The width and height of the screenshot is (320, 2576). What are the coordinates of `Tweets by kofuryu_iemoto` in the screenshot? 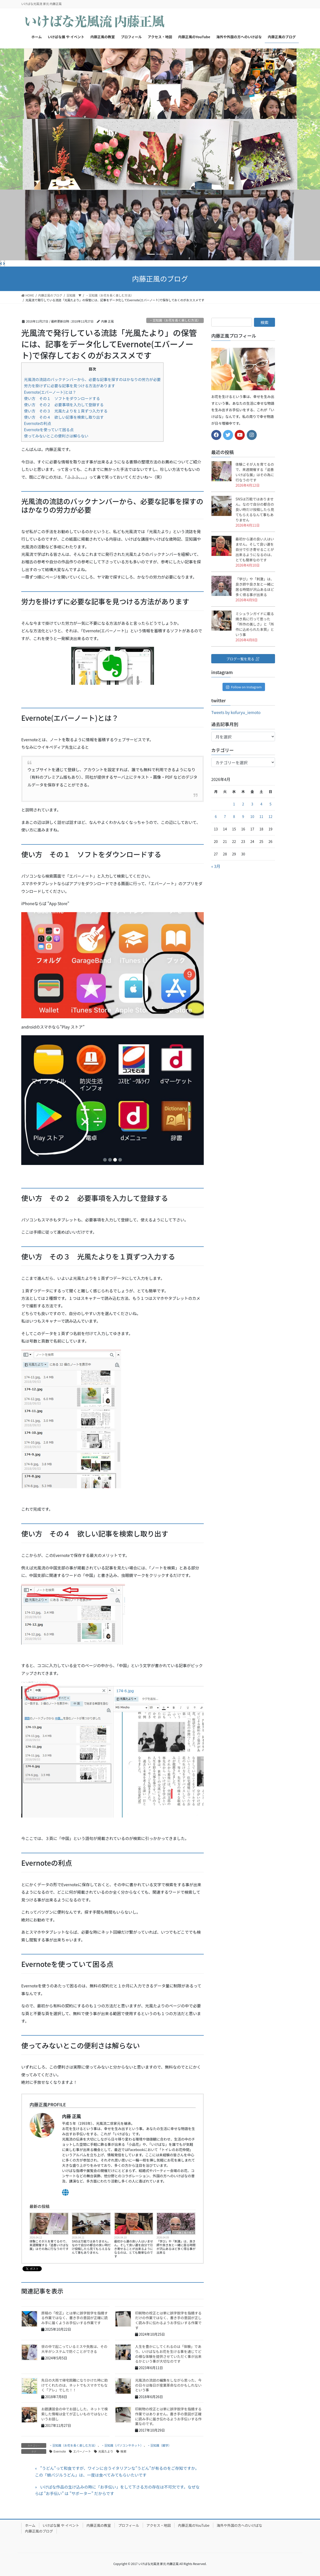 It's located at (235, 712).